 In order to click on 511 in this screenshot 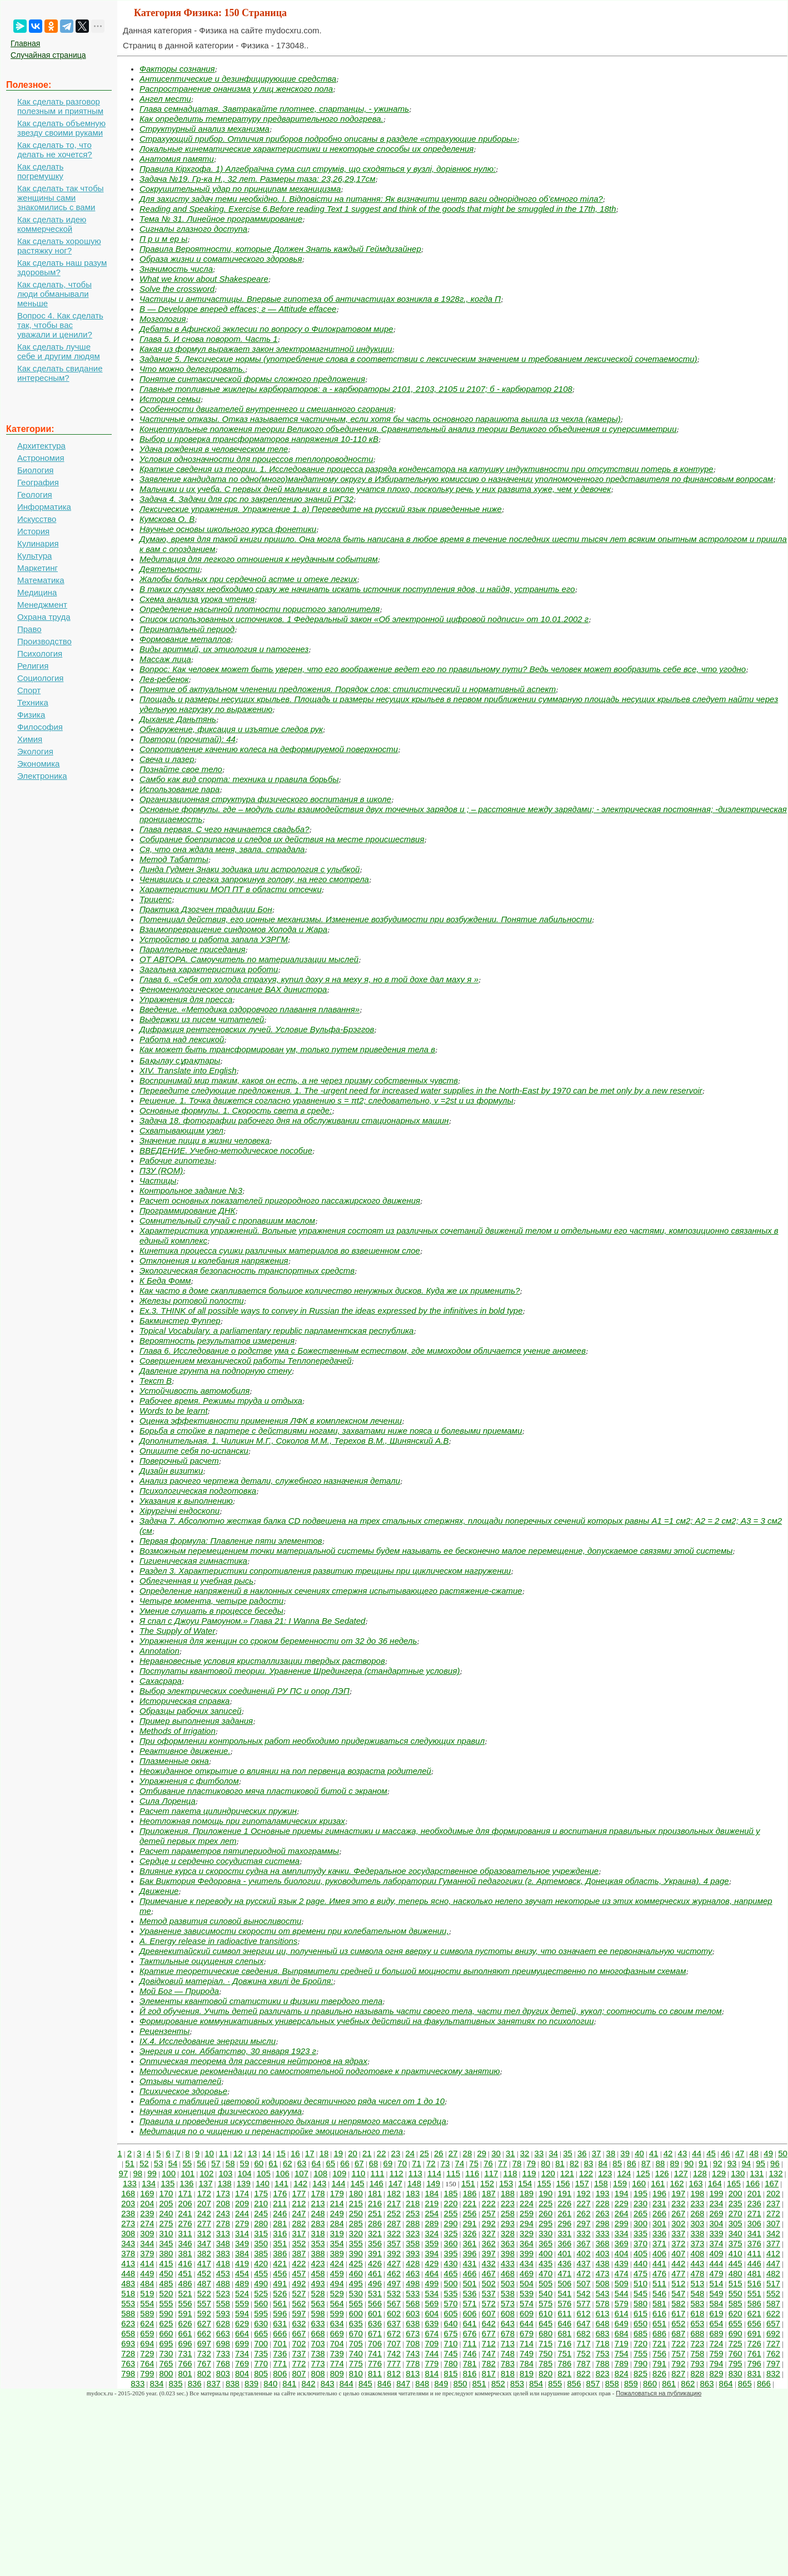, I will do `click(659, 2283)`.